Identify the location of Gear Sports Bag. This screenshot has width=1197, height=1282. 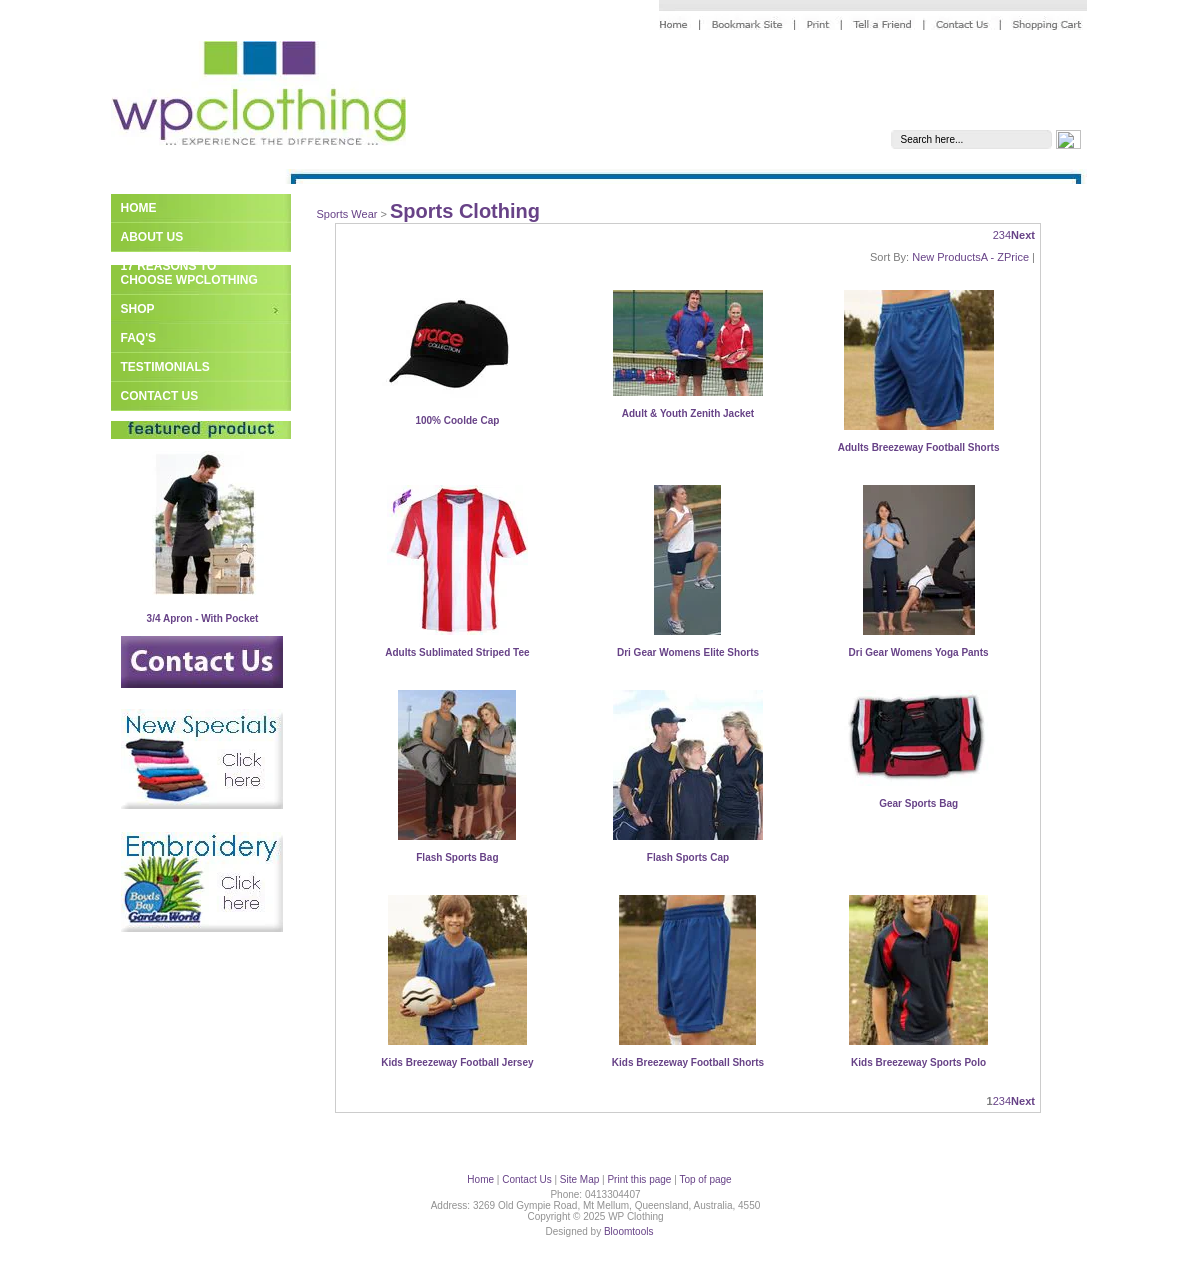
(918, 803).